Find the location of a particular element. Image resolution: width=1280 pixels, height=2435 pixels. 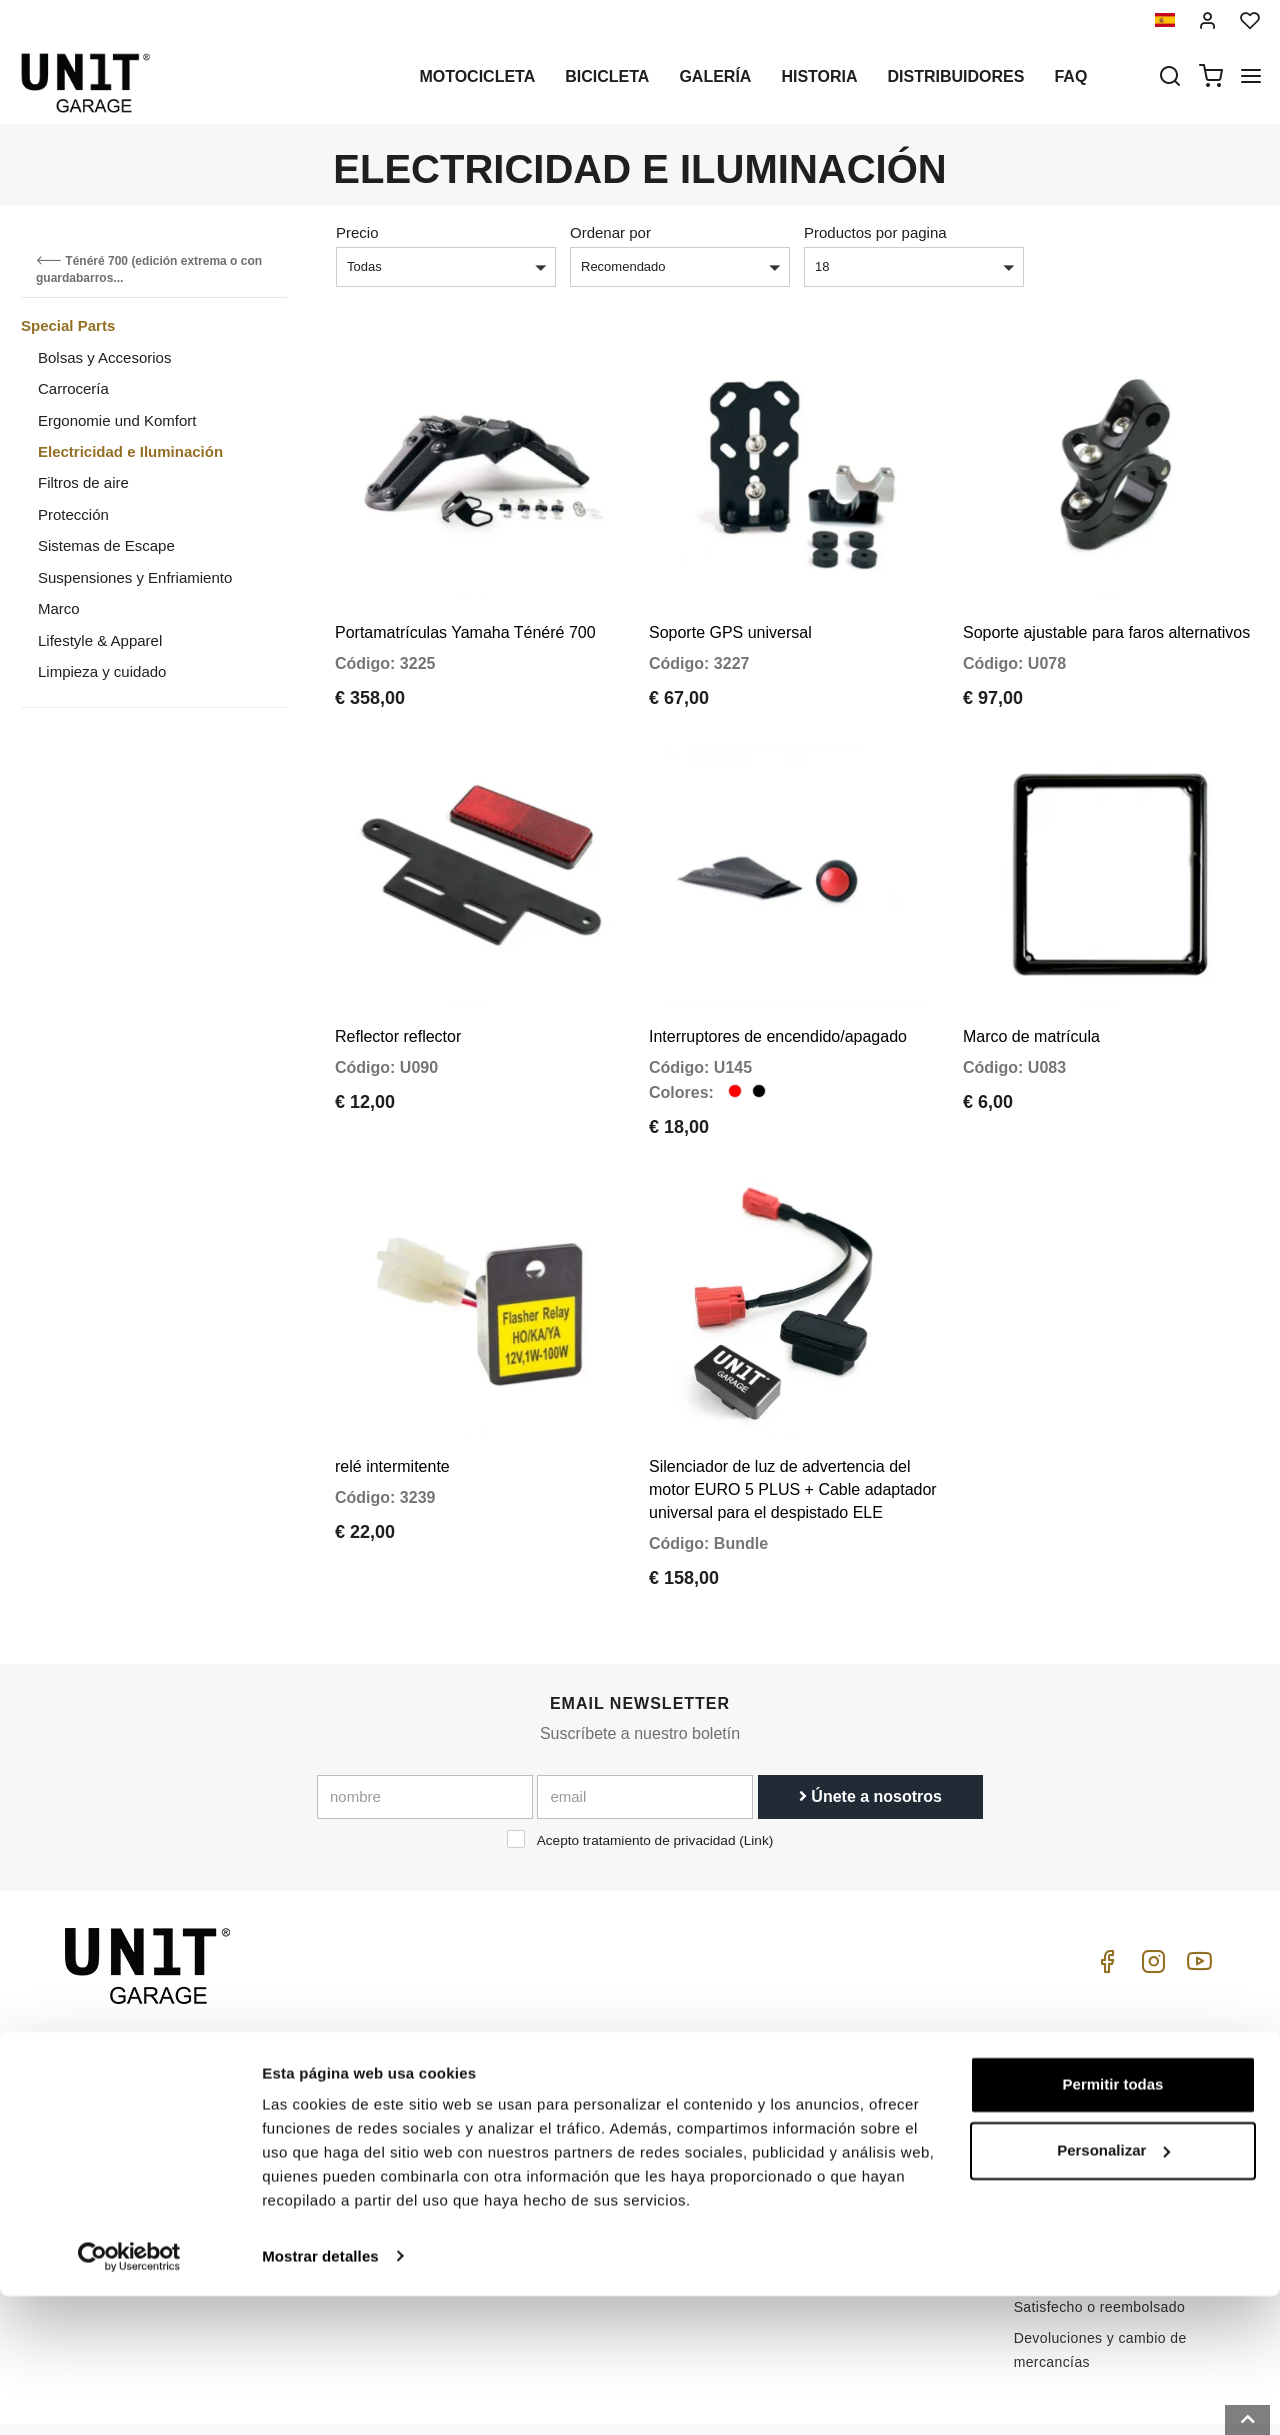

Galería is located at coordinates (715, 76).